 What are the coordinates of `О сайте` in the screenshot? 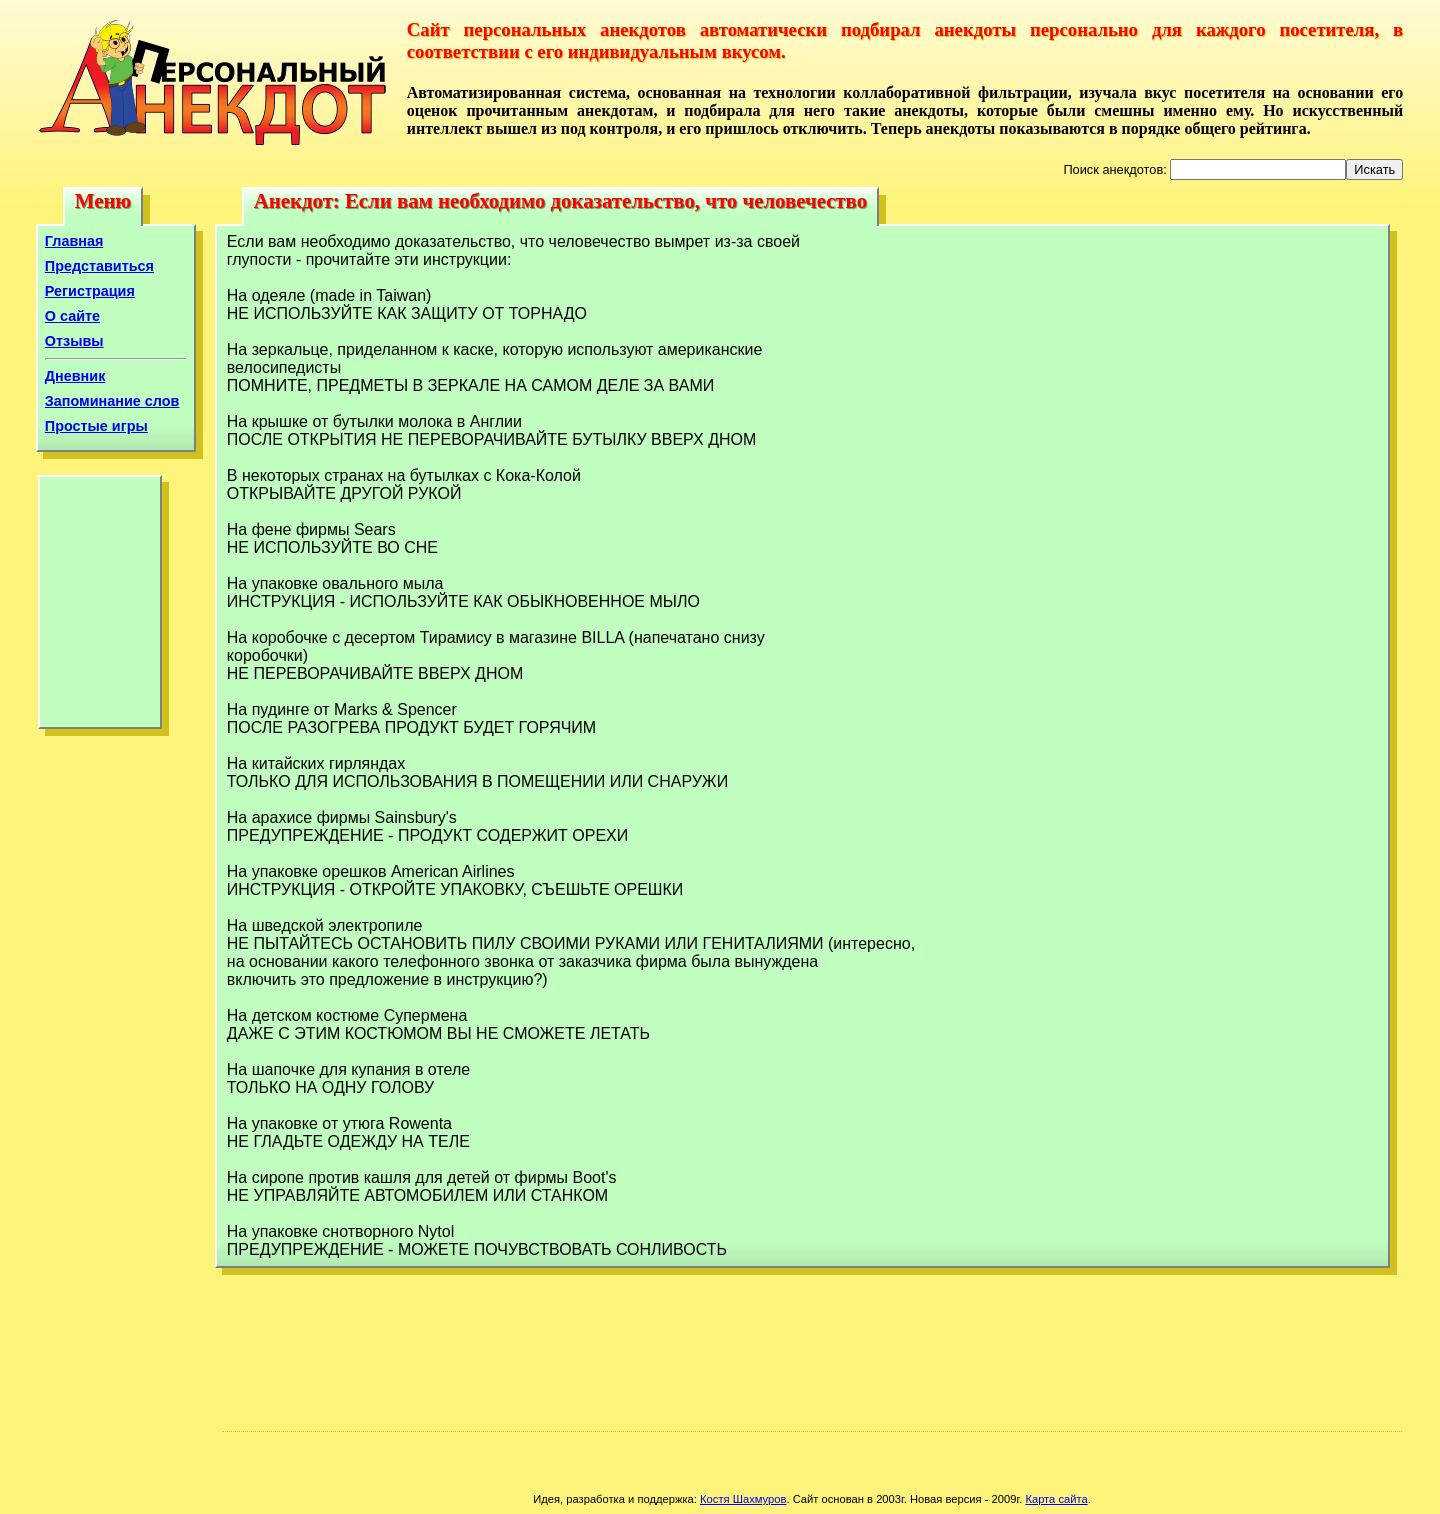 It's located at (72, 316).